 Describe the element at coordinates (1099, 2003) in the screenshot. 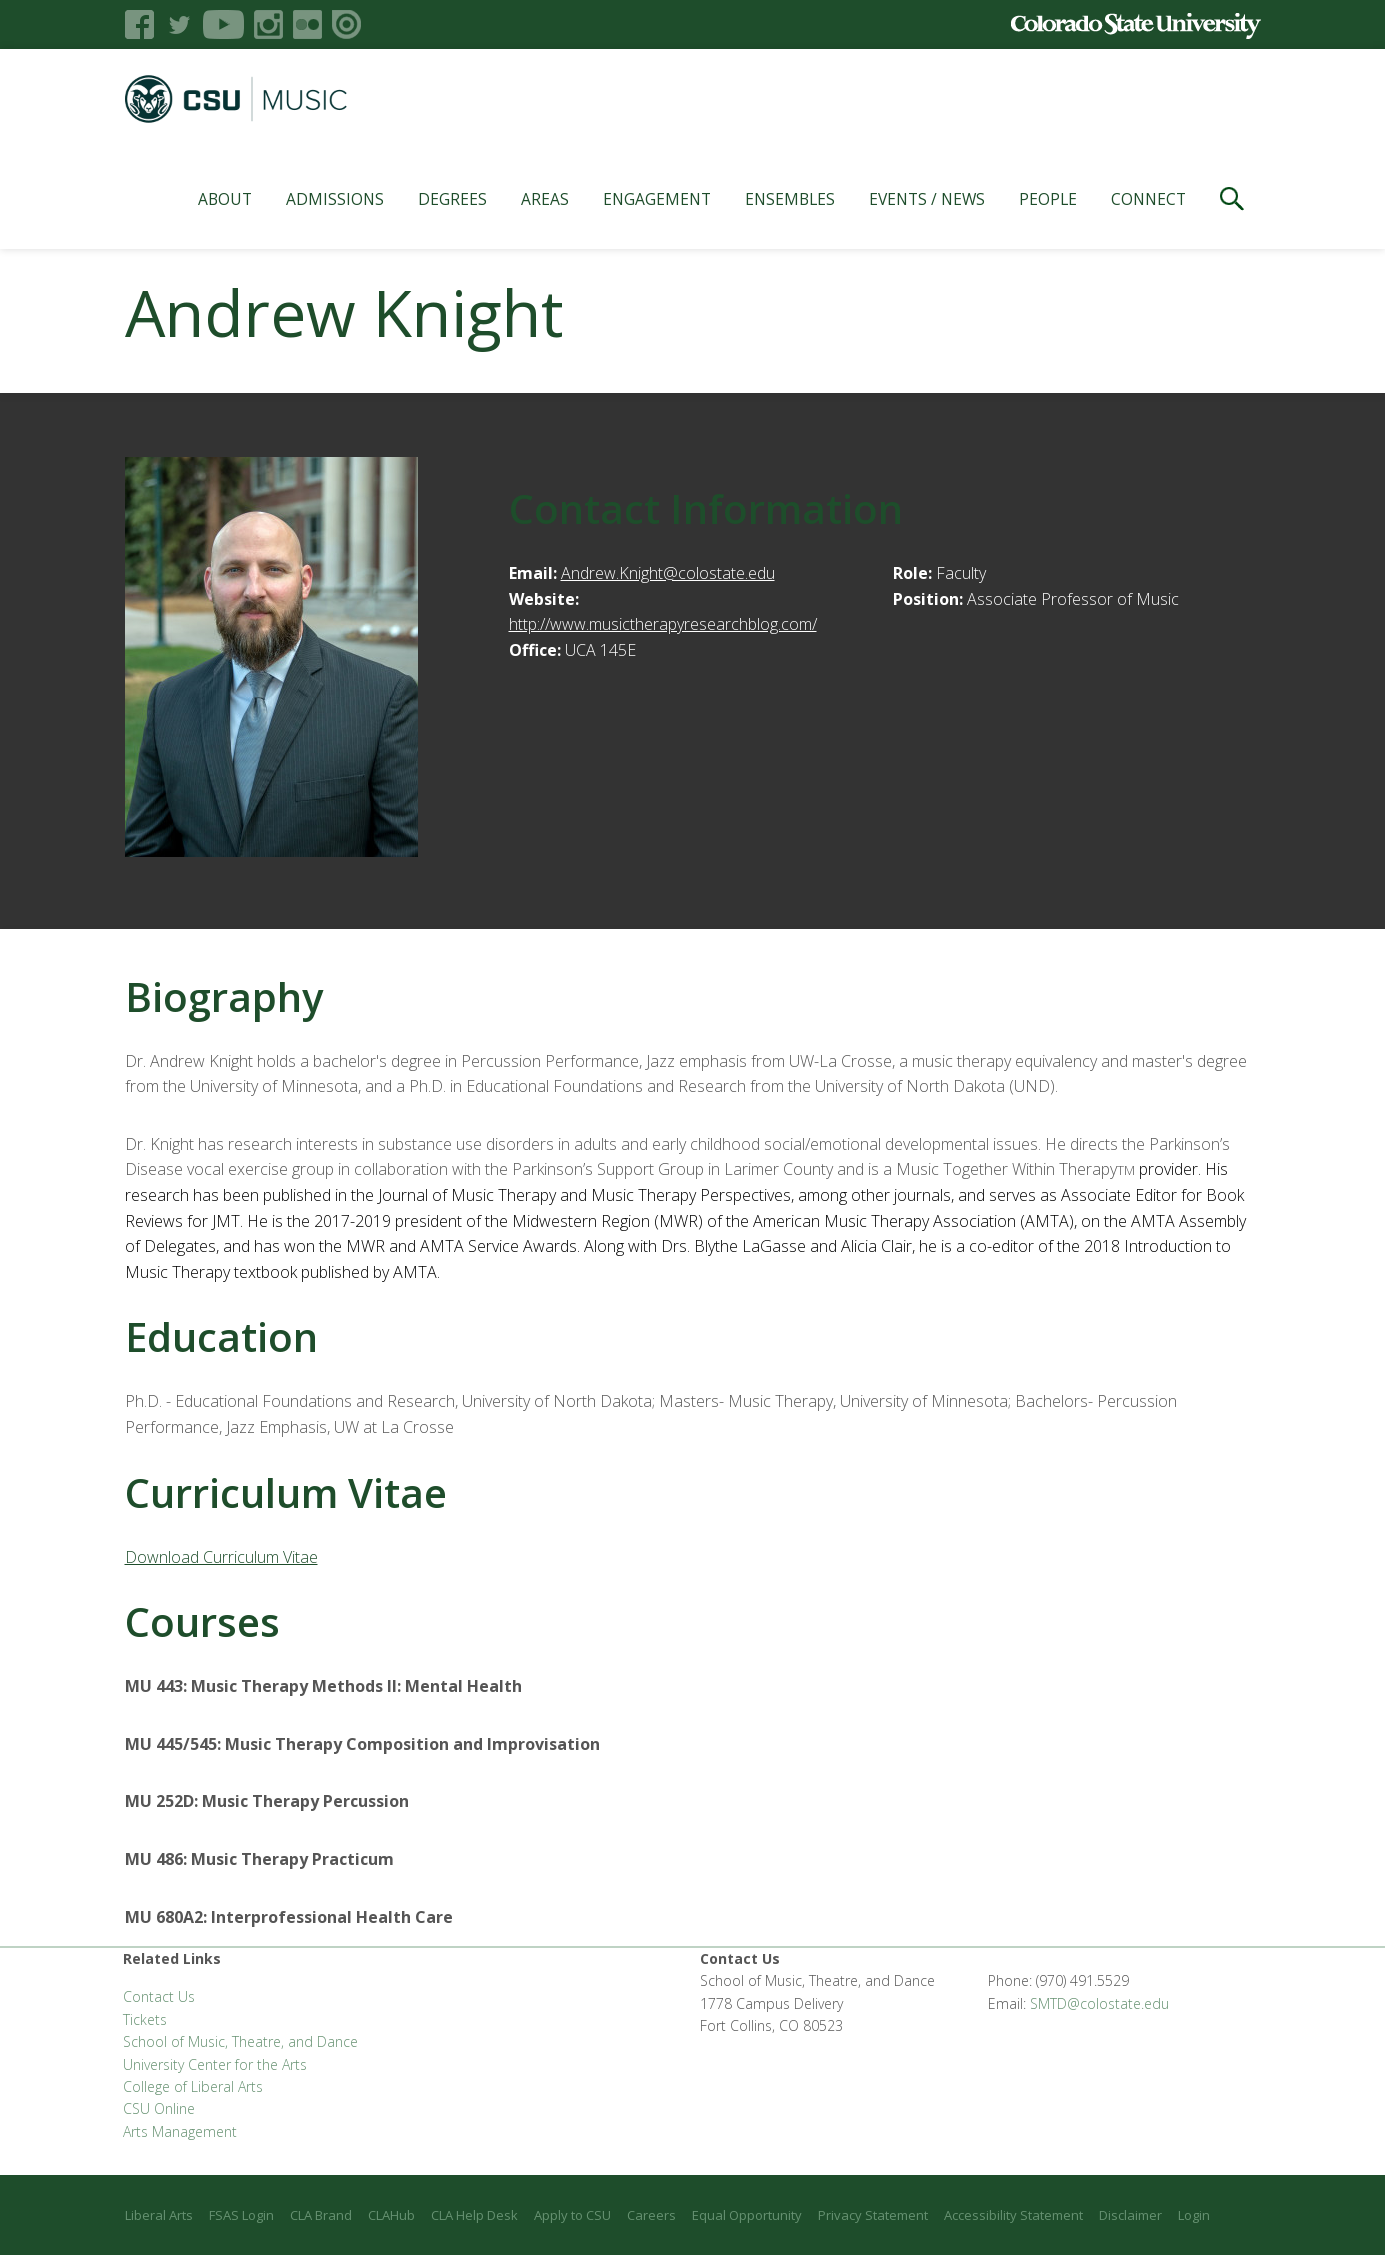

I see `SMTD@colostate.edu` at that location.